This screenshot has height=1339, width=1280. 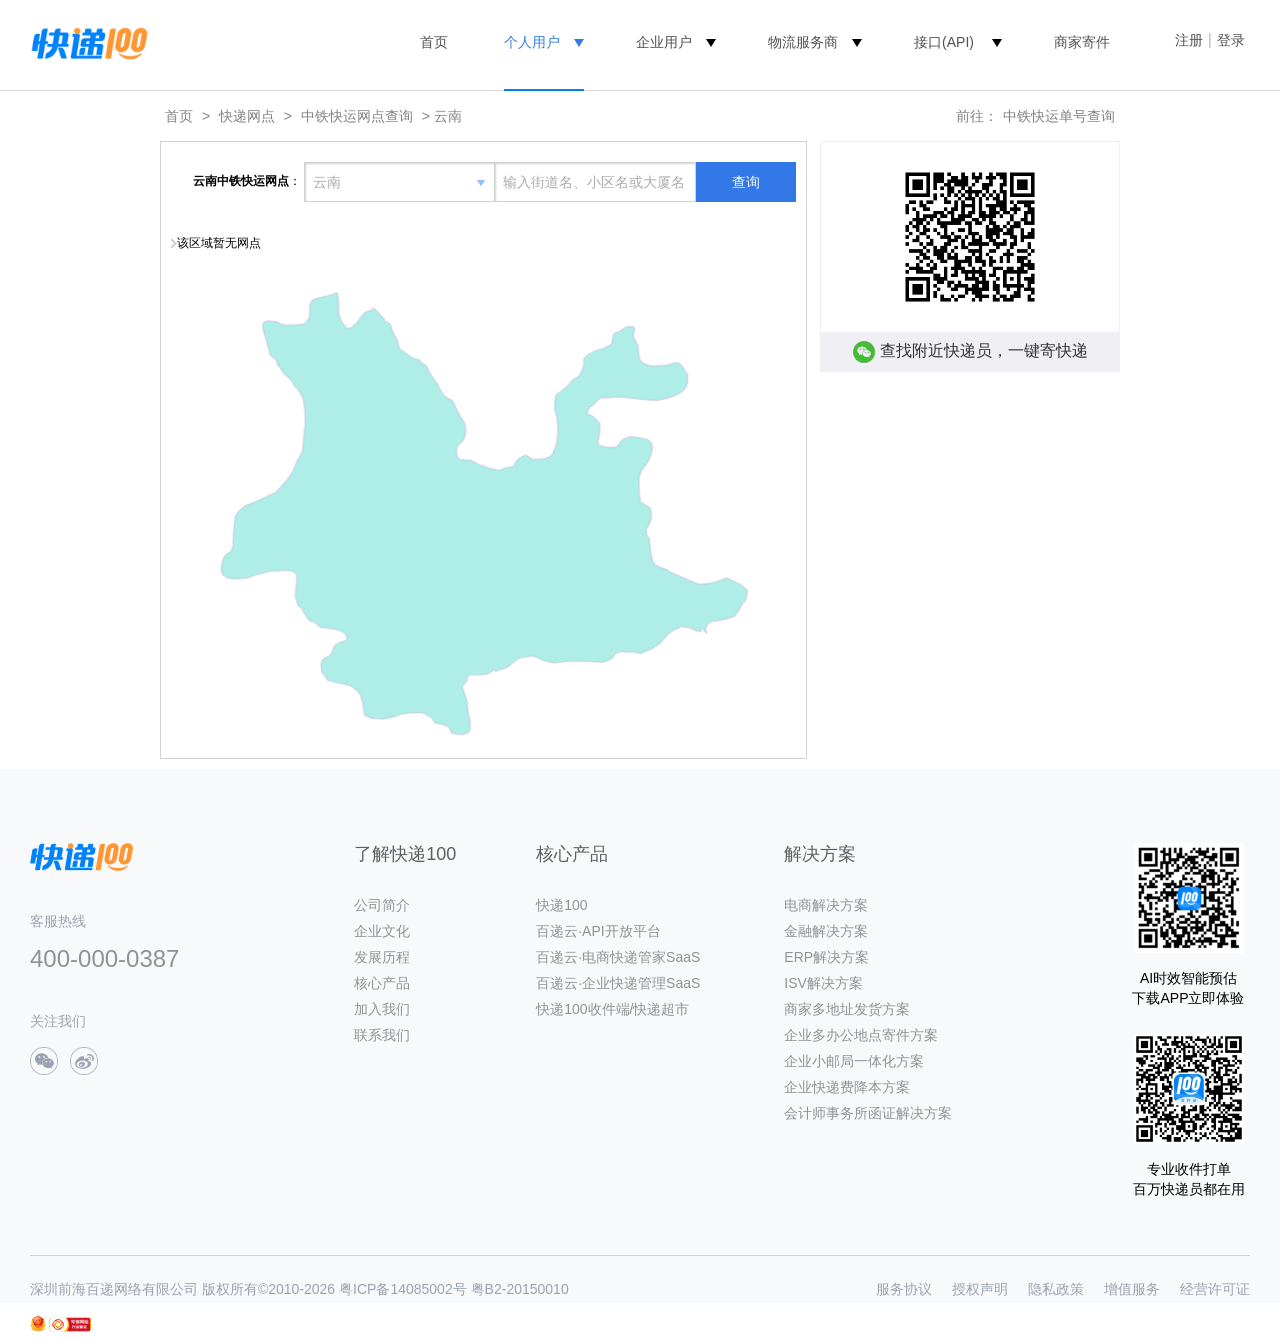 I want to click on 企业用户, so click(x=664, y=42).